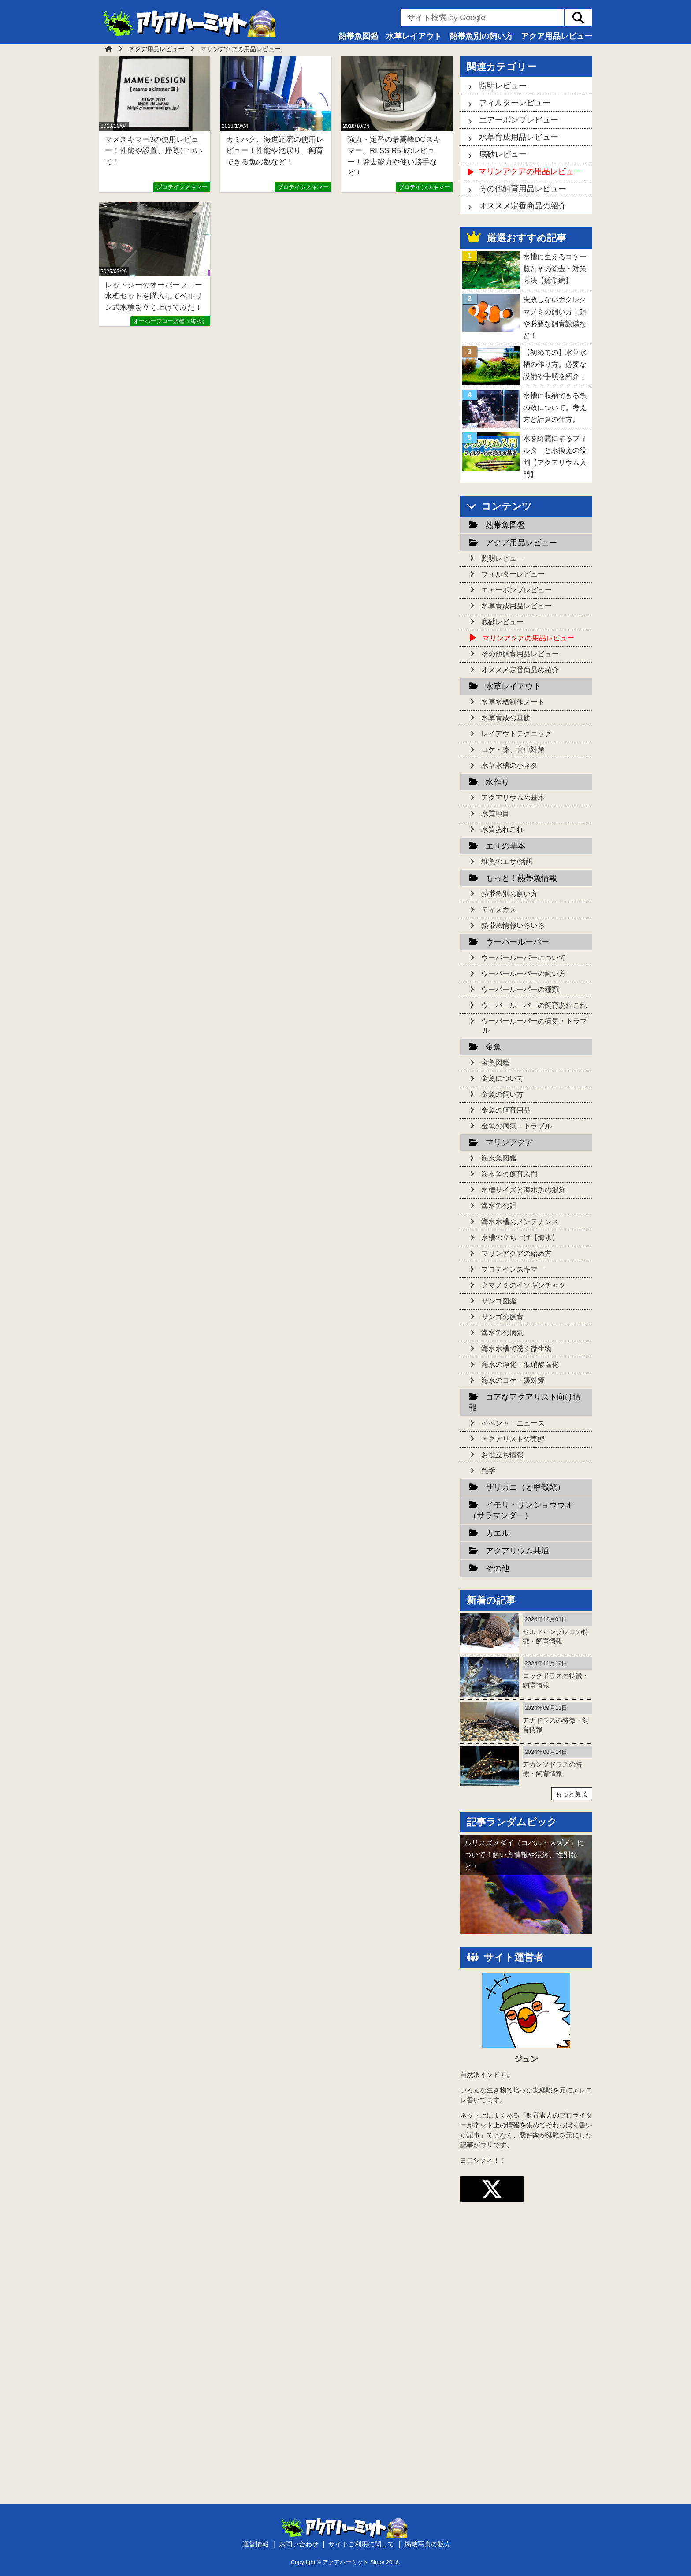 This screenshot has height=2576, width=691. Describe the element at coordinates (516, 1253) in the screenshot. I see `マリンアクアの始め方` at that location.